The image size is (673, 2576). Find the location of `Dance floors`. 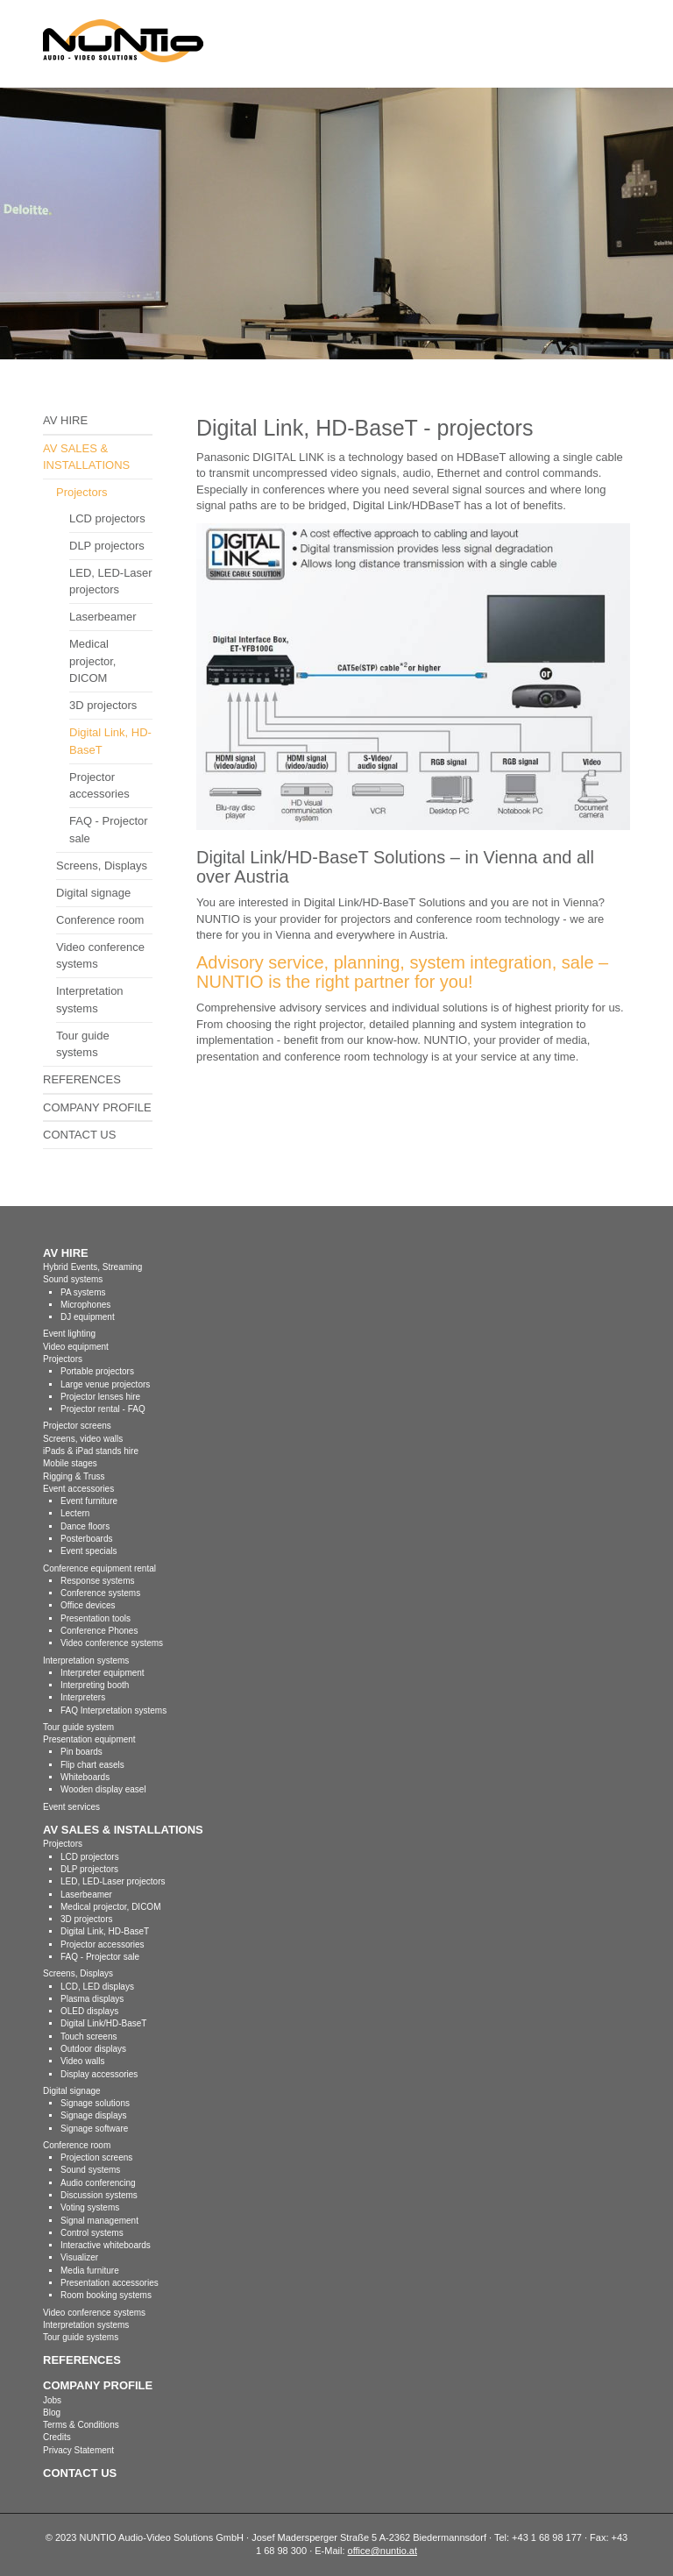

Dance floors is located at coordinates (85, 1526).